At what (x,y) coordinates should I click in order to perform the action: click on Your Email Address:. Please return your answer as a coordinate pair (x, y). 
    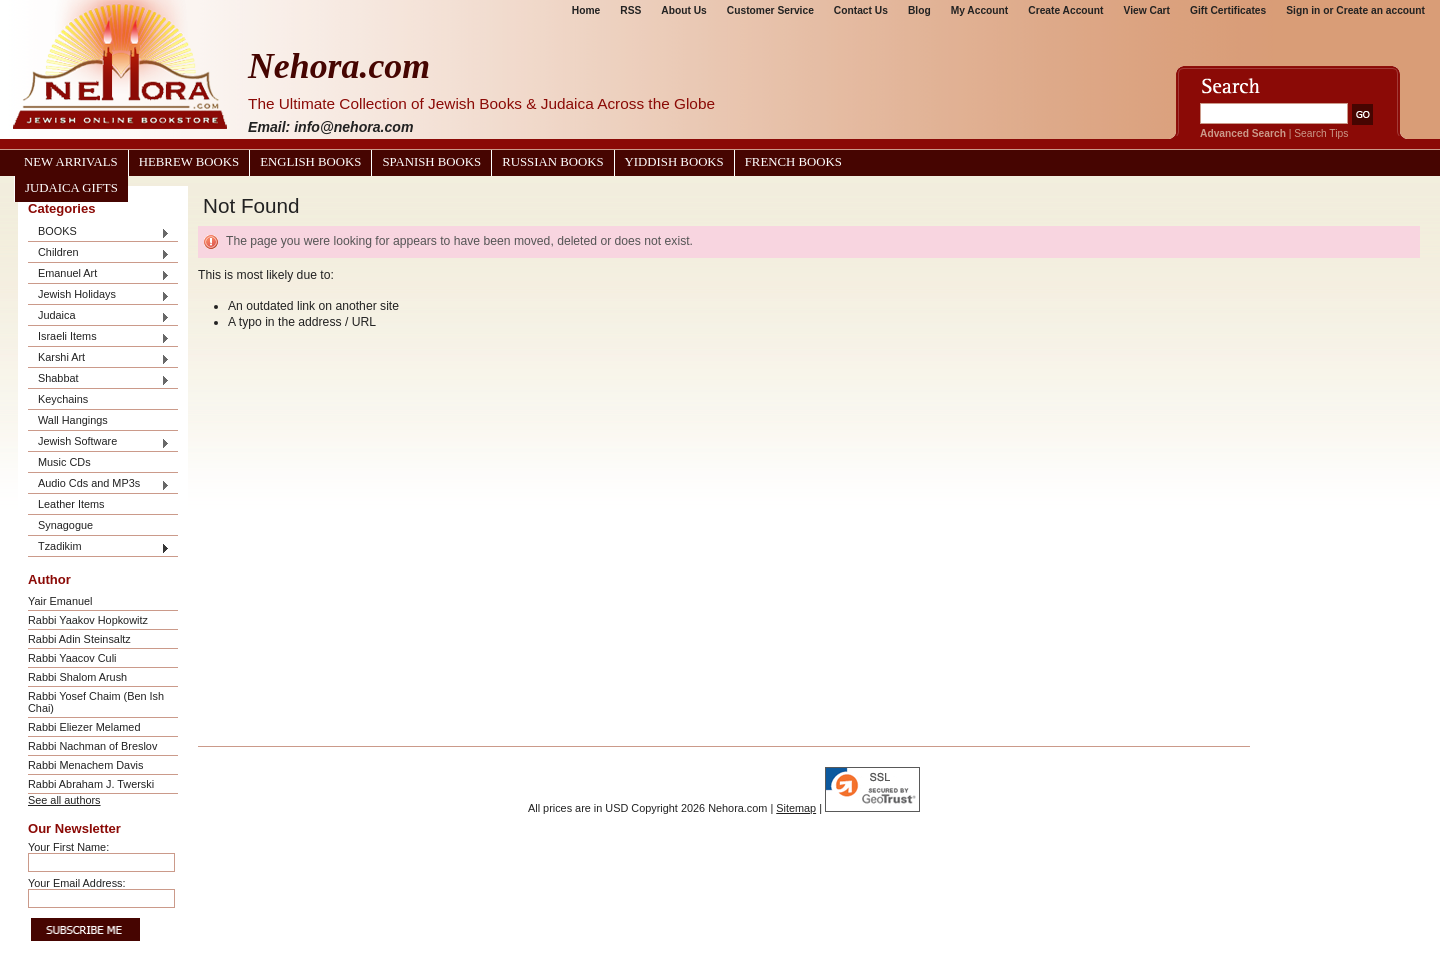
    Looking at the image, I should click on (77, 883).